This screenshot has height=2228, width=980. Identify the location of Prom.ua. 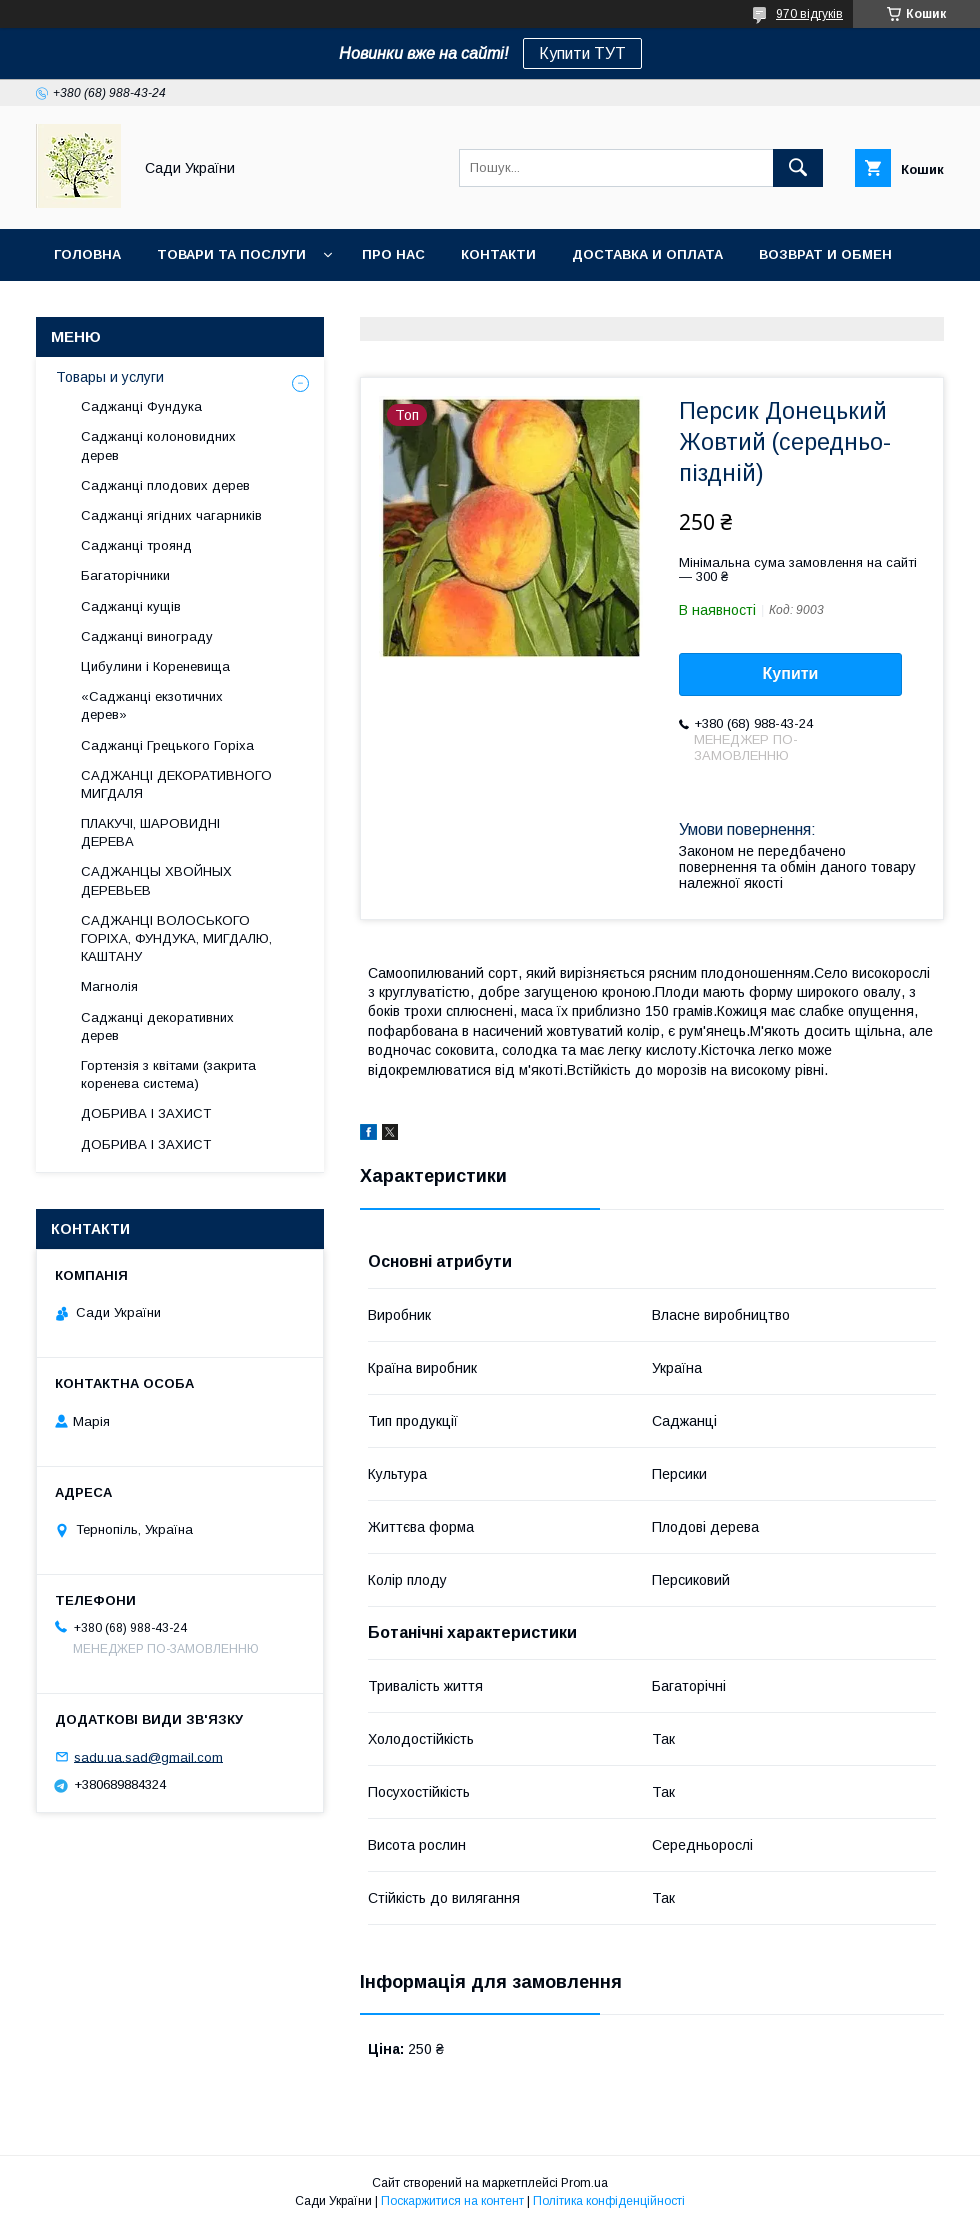
(584, 2183).